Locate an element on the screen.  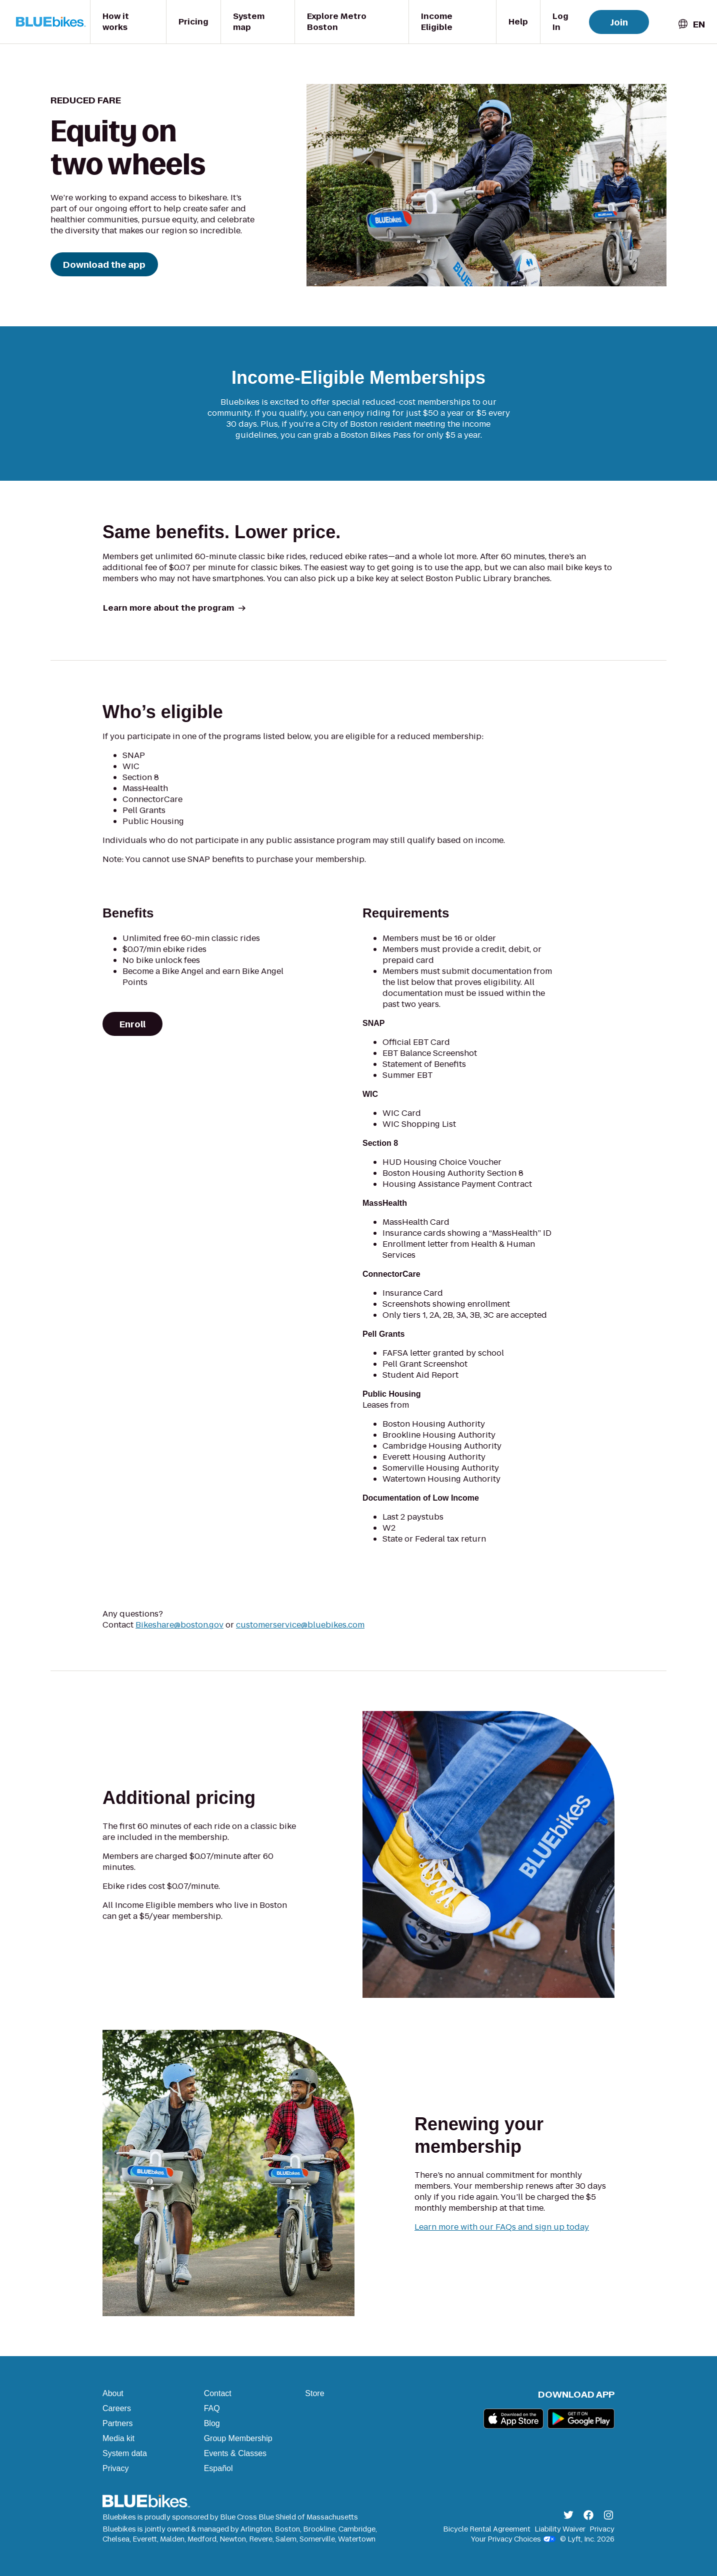
Liability Waiver is located at coordinates (560, 2529).